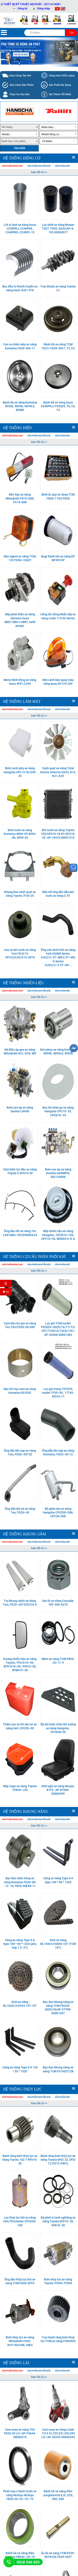 This screenshot has height=2576, width=78. Describe the element at coordinates (58, 681) in the screenshot. I see `Đèn cảnh báo quay màu vàng quay DC12V-24V` at that location.